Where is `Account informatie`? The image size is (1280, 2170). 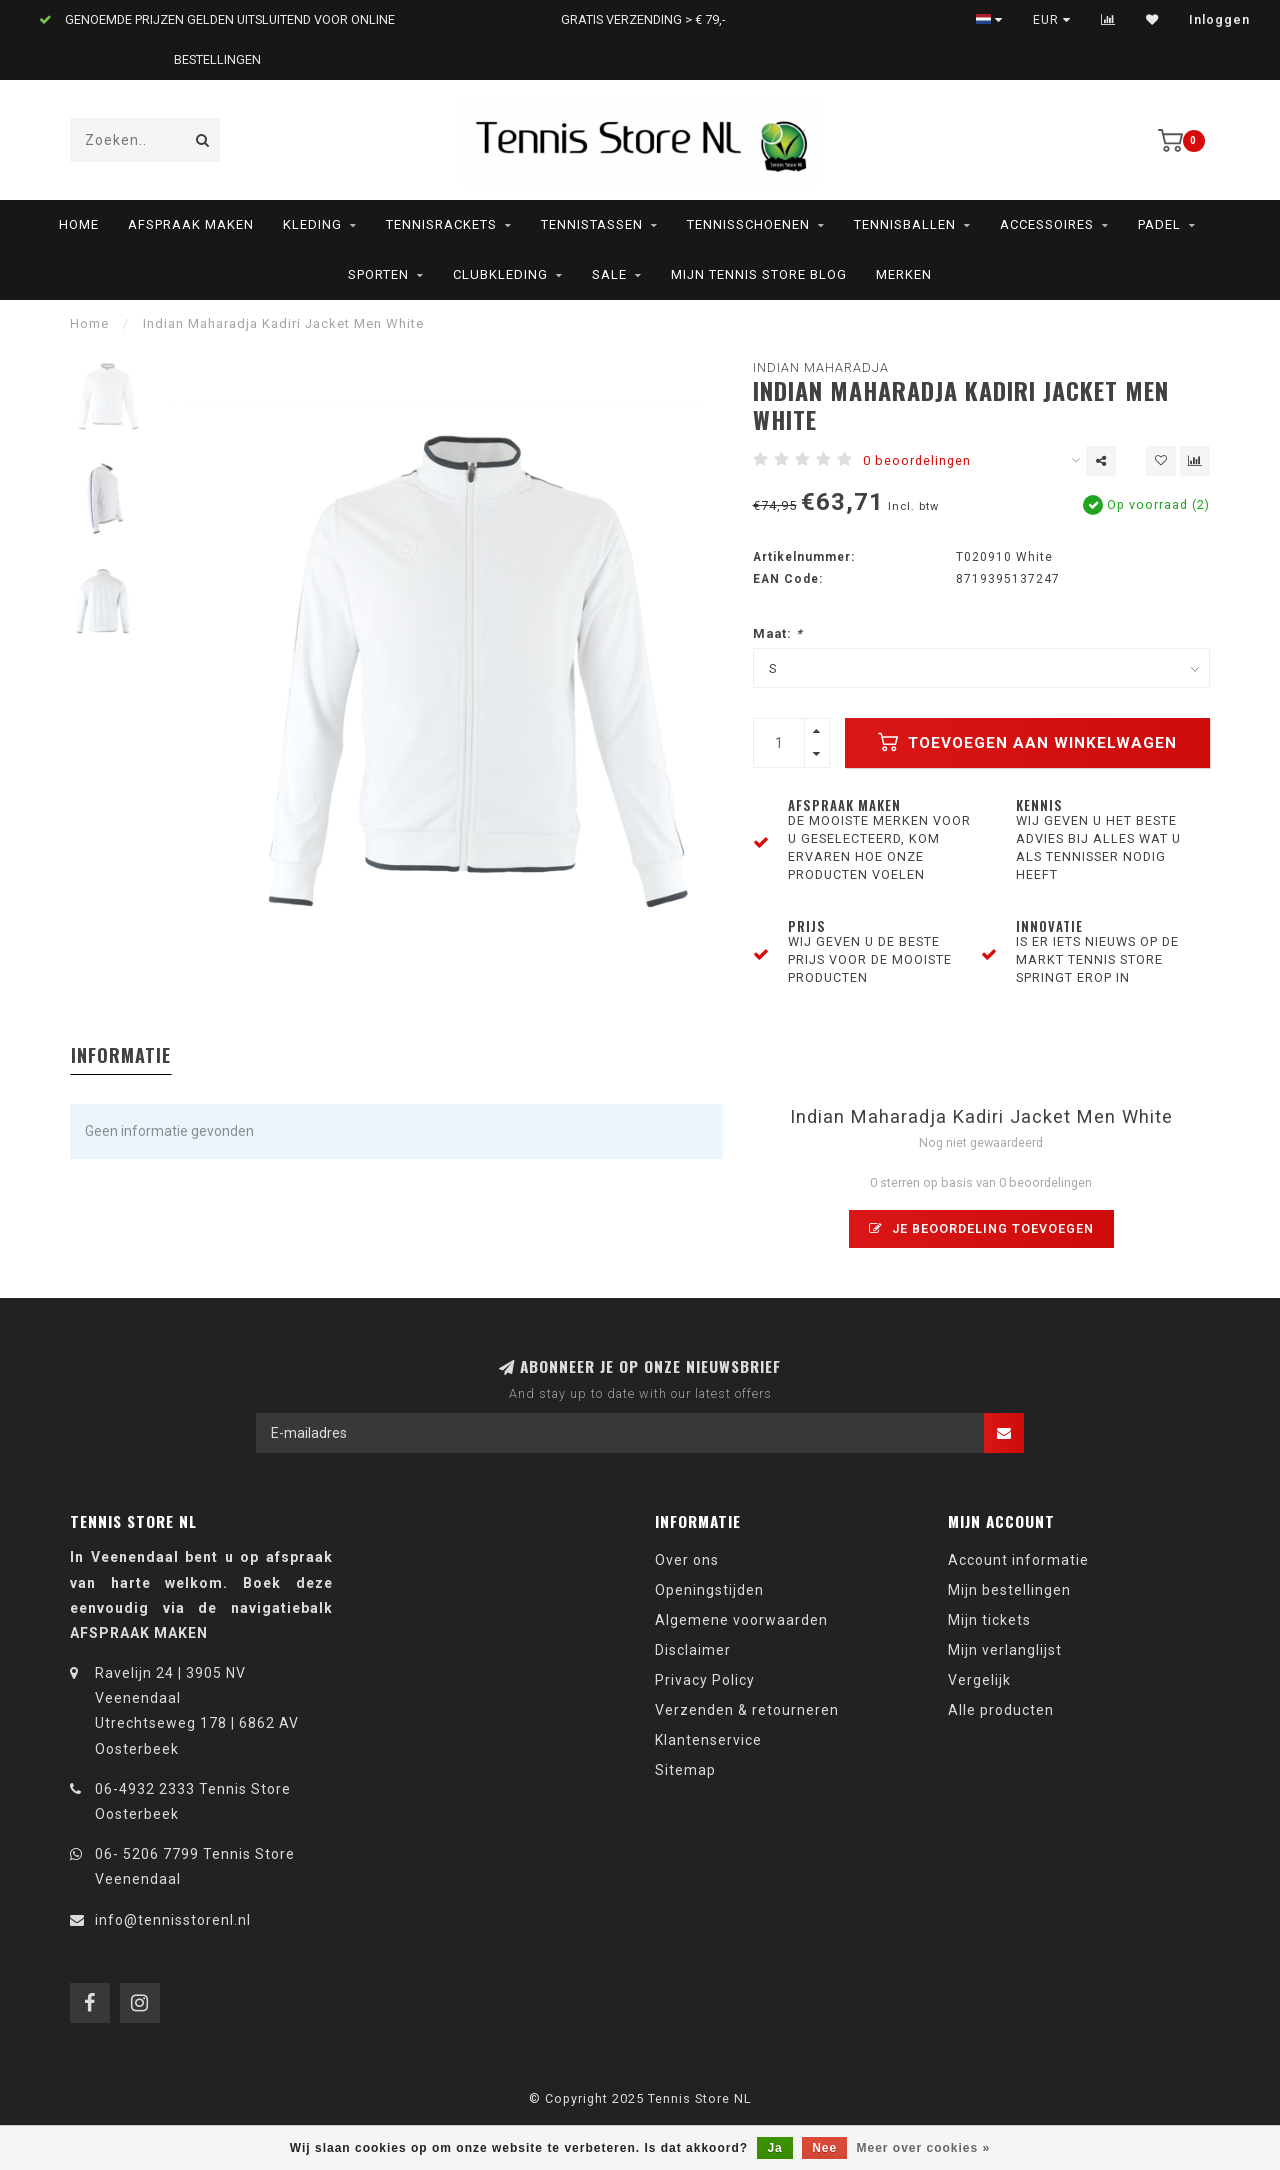 Account informatie is located at coordinates (1018, 1560).